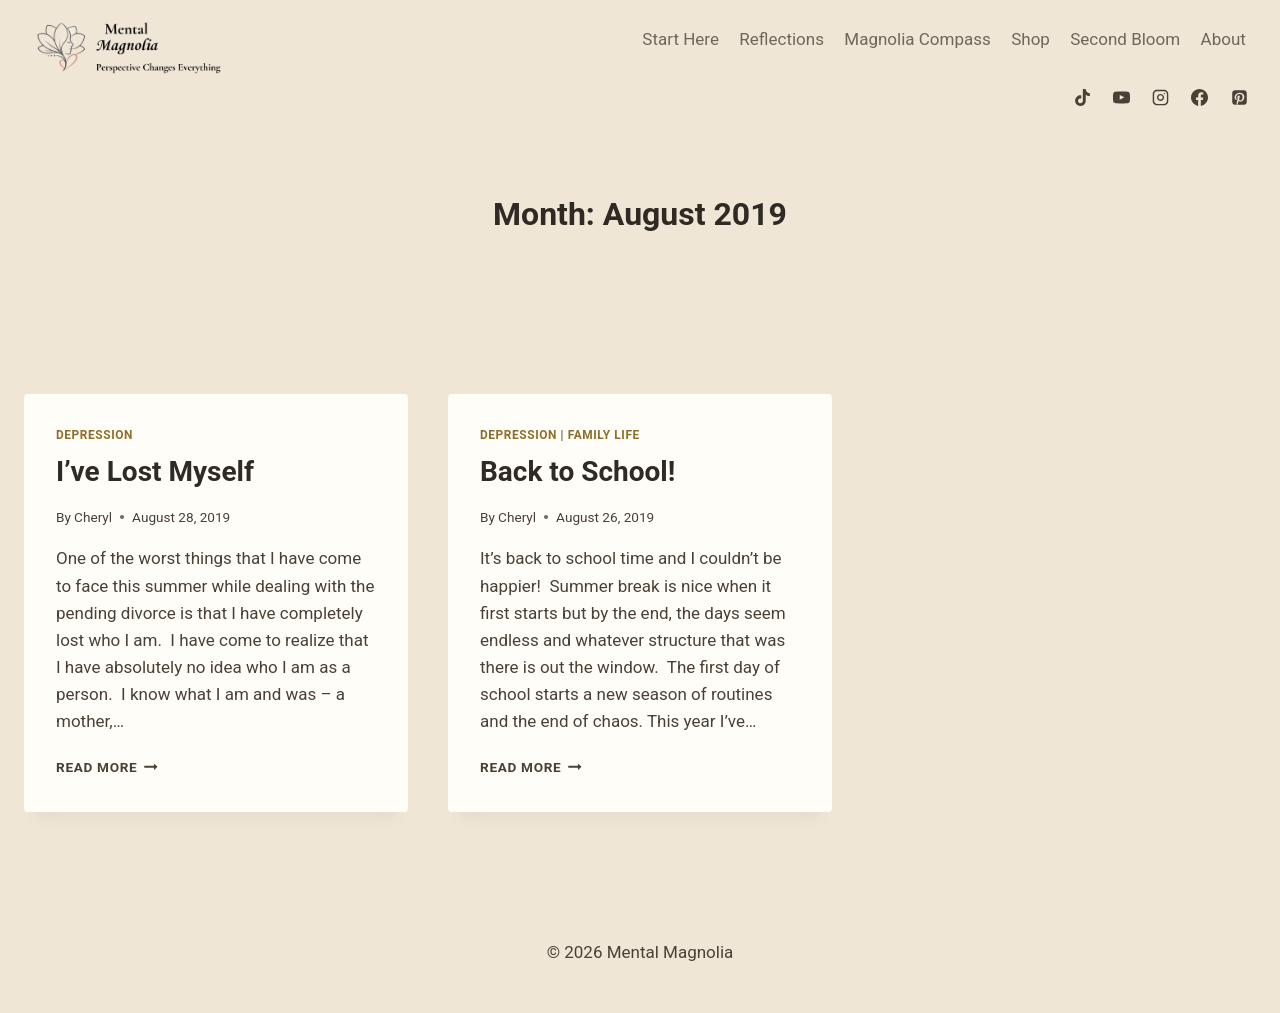 This screenshot has width=1280, height=1013. What do you see at coordinates (1200, 97) in the screenshot?
I see `[Facebook]` at bounding box center [1200, 97].